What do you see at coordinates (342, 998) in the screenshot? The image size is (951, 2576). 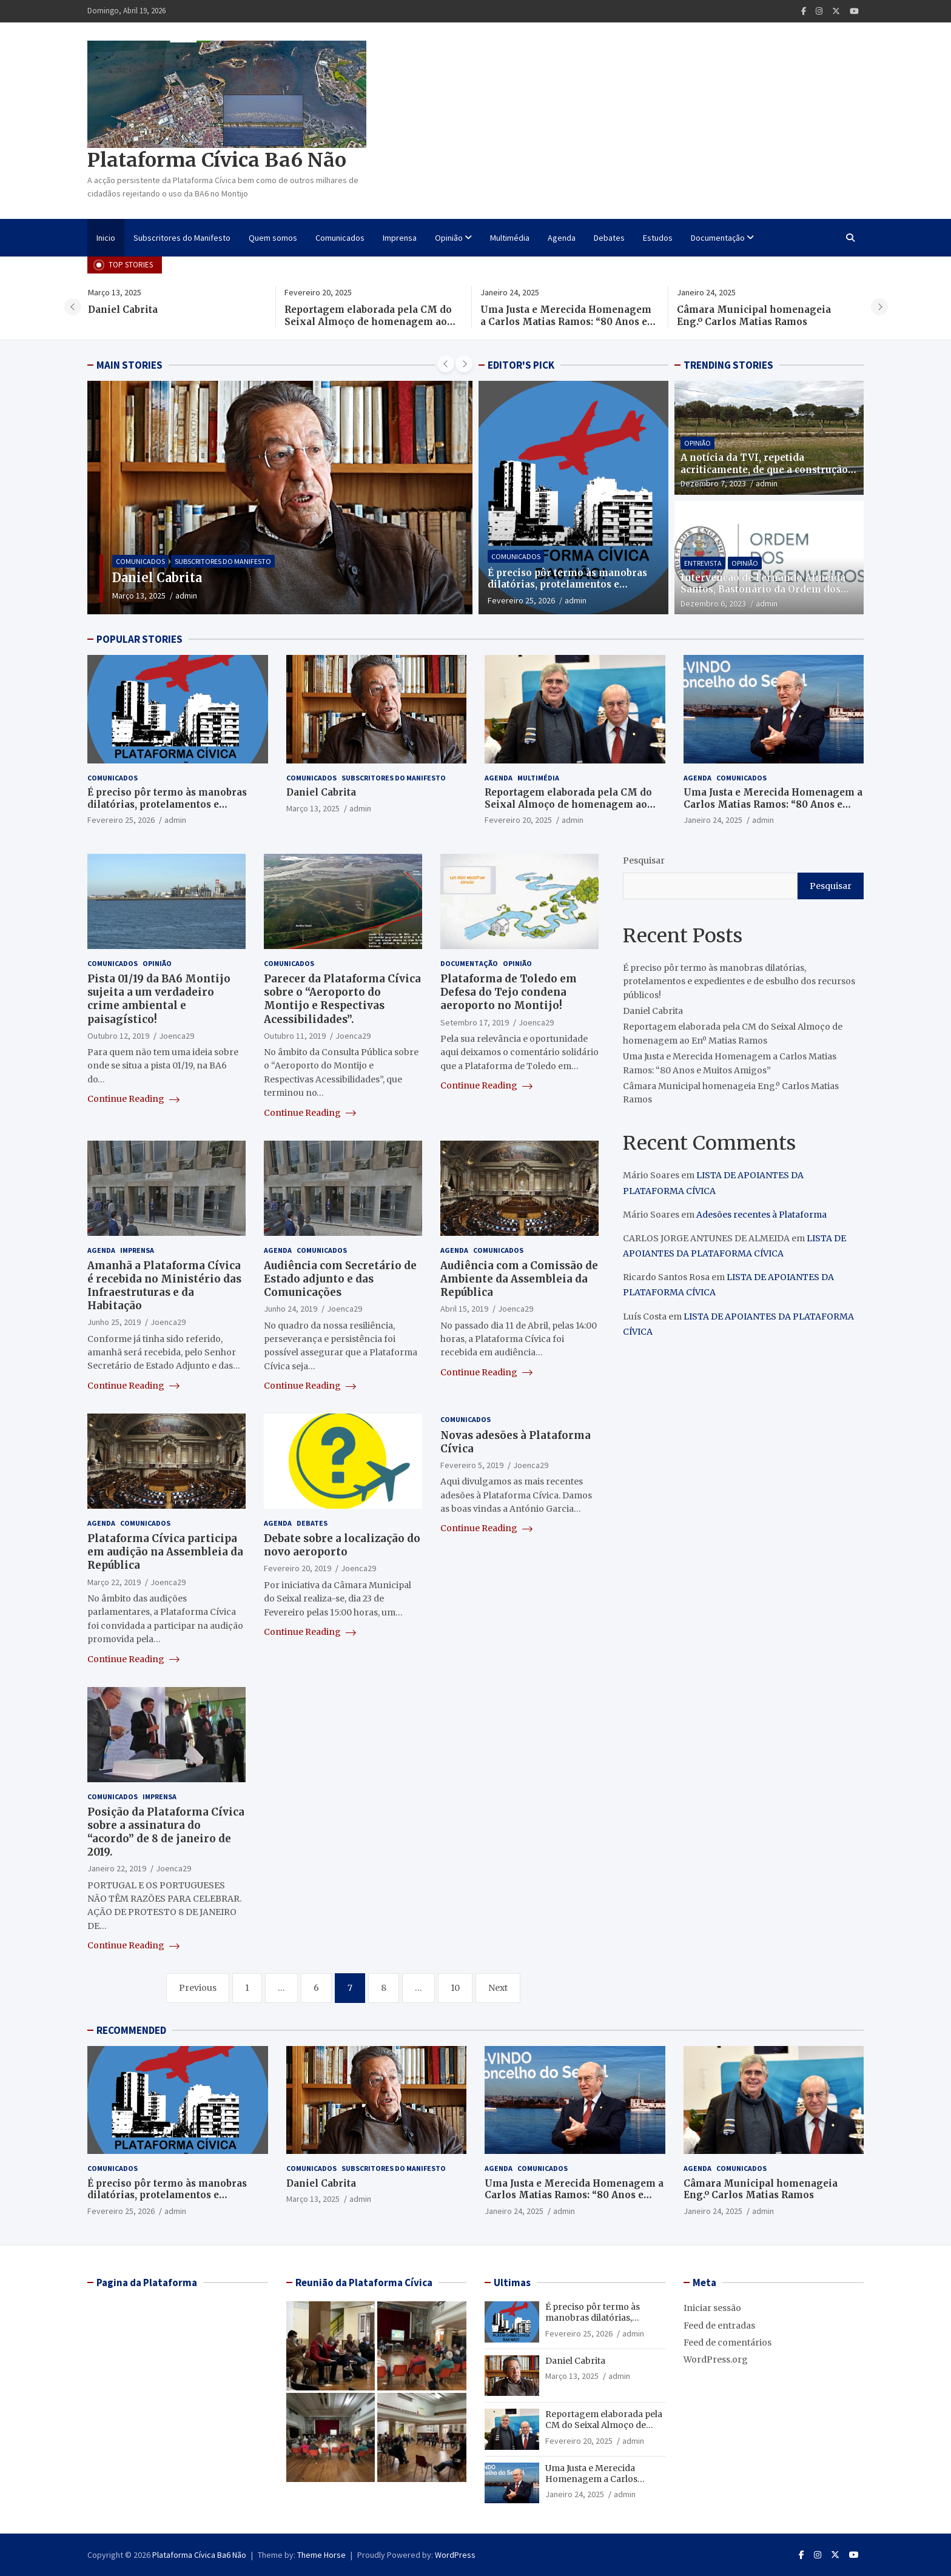 I see `Parecer da Plataforma Cívica sobre o “Aeroporto do Montijo e Respectivas Acessibilidades”.` at bounding box center [342, 998].